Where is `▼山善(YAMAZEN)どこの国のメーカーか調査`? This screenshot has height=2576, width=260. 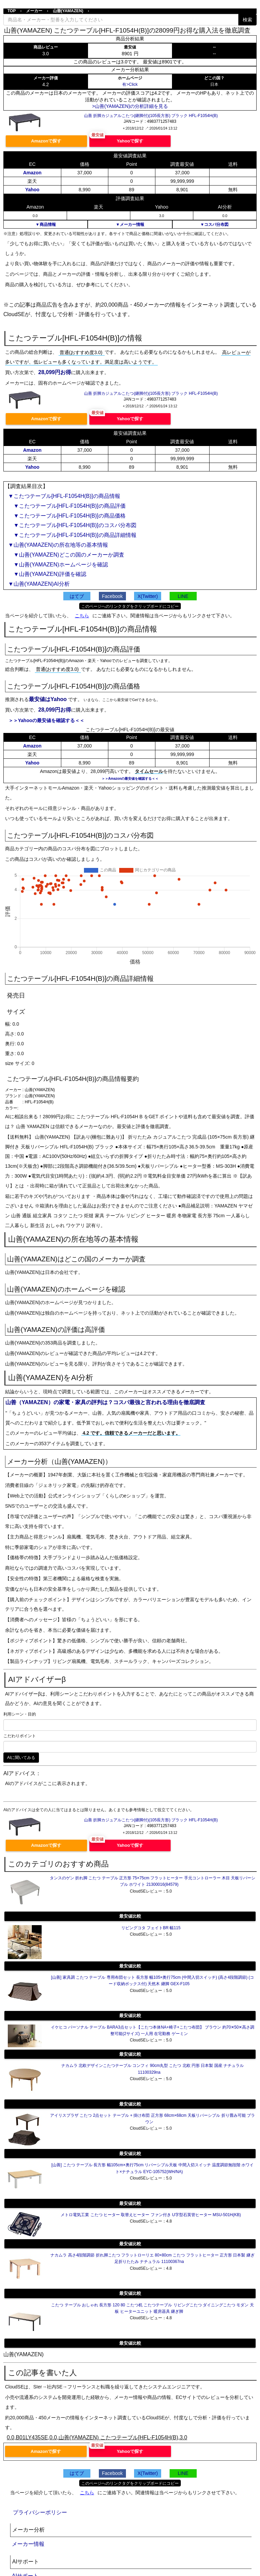 ▼山善(YAMAZEN)どこの国のメーカーか調査 is located at coordinates (66, 555).